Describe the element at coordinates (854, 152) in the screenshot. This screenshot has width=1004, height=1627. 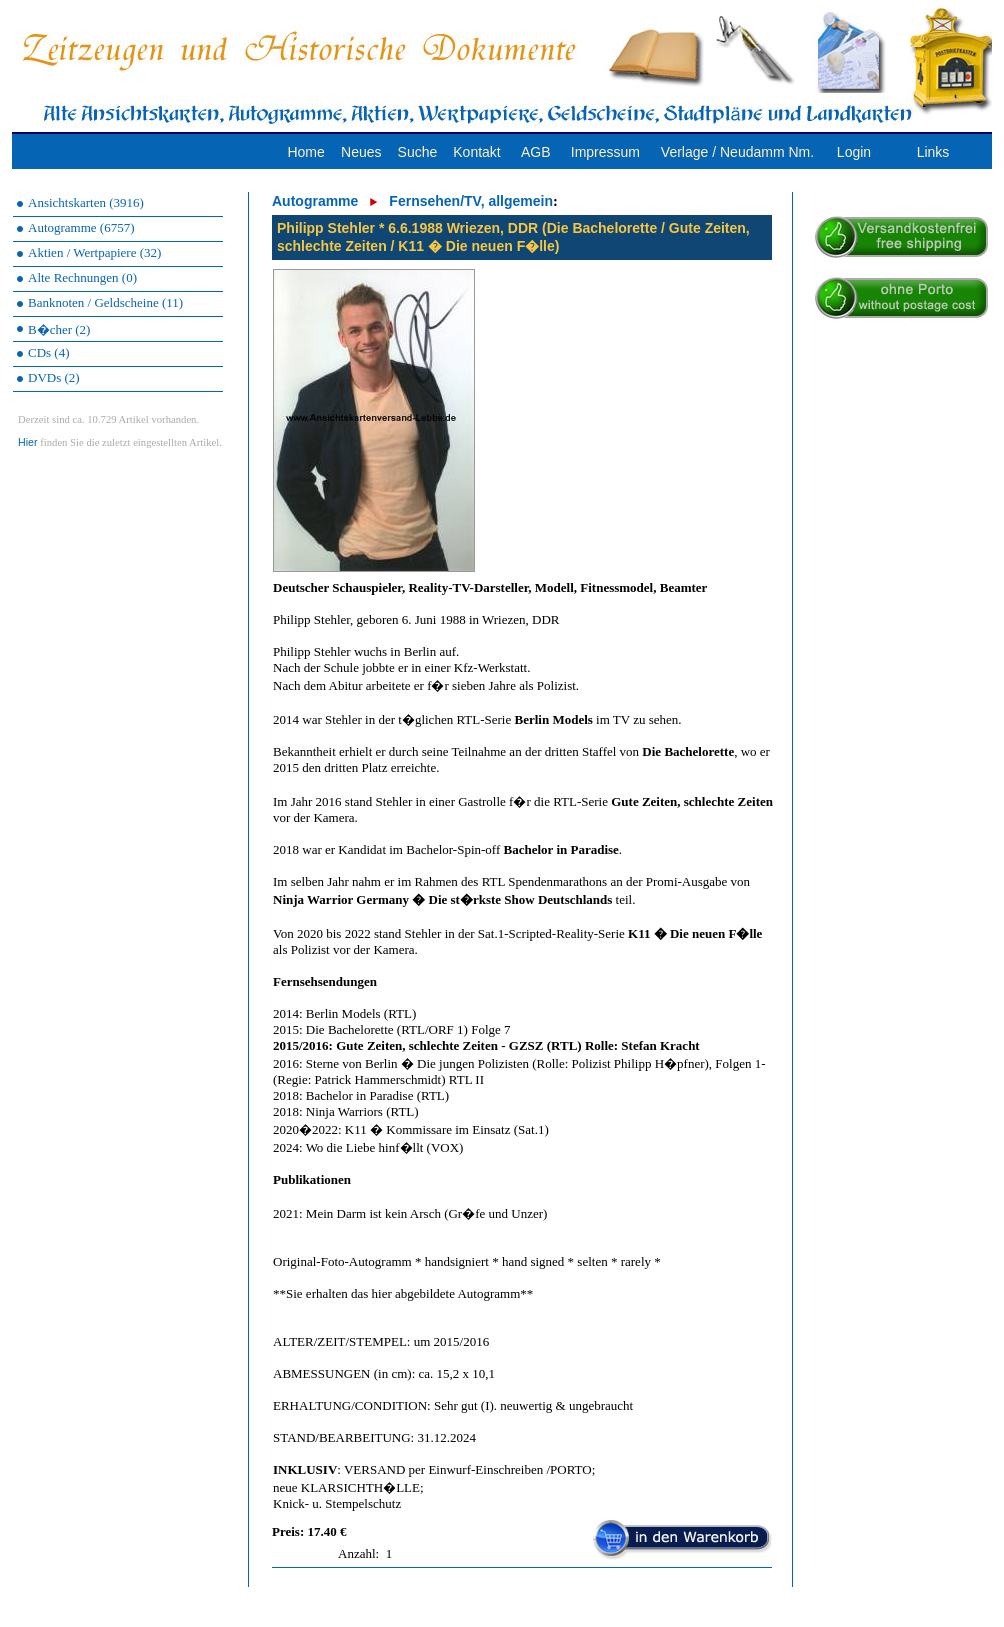
I see `Login` at that location.